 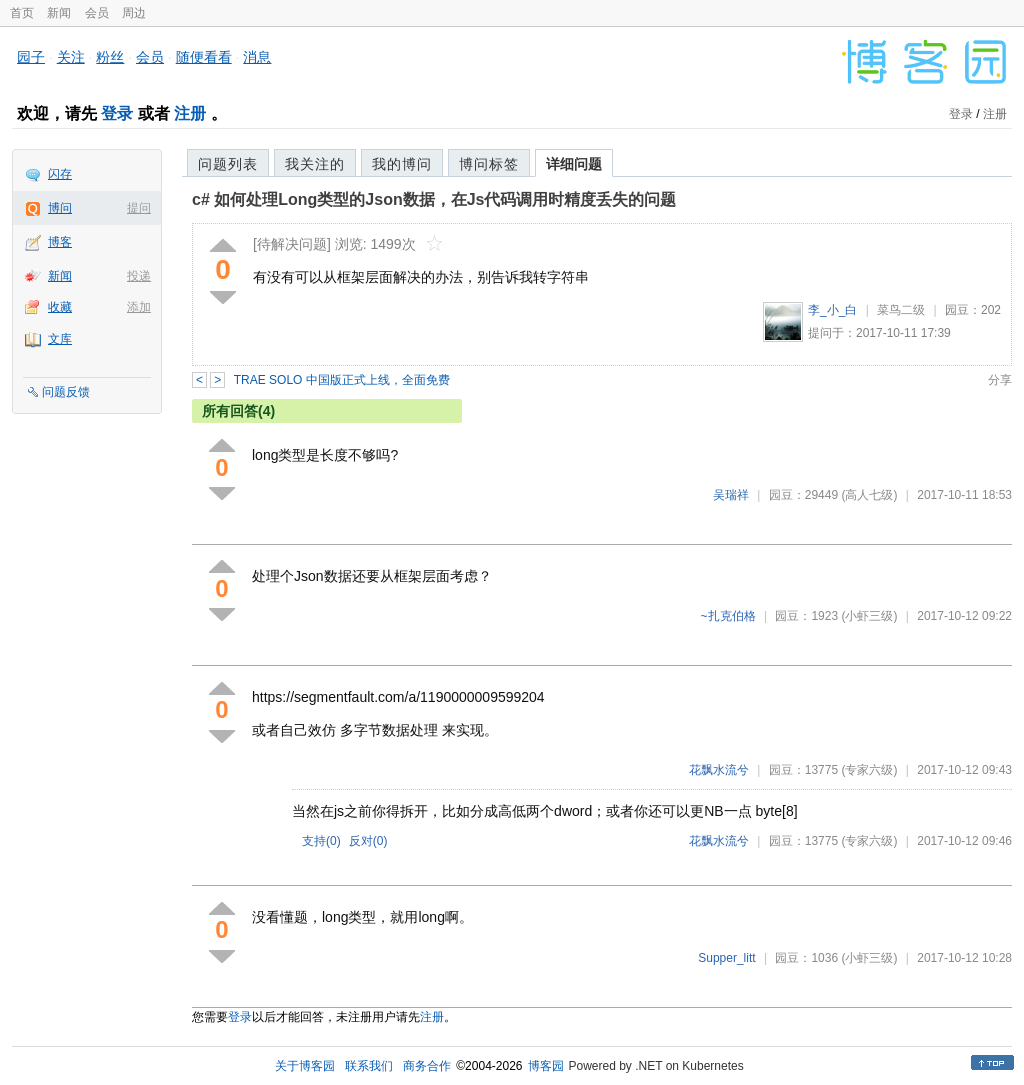 I want to click on 收藏, so click(x=60, y=307).